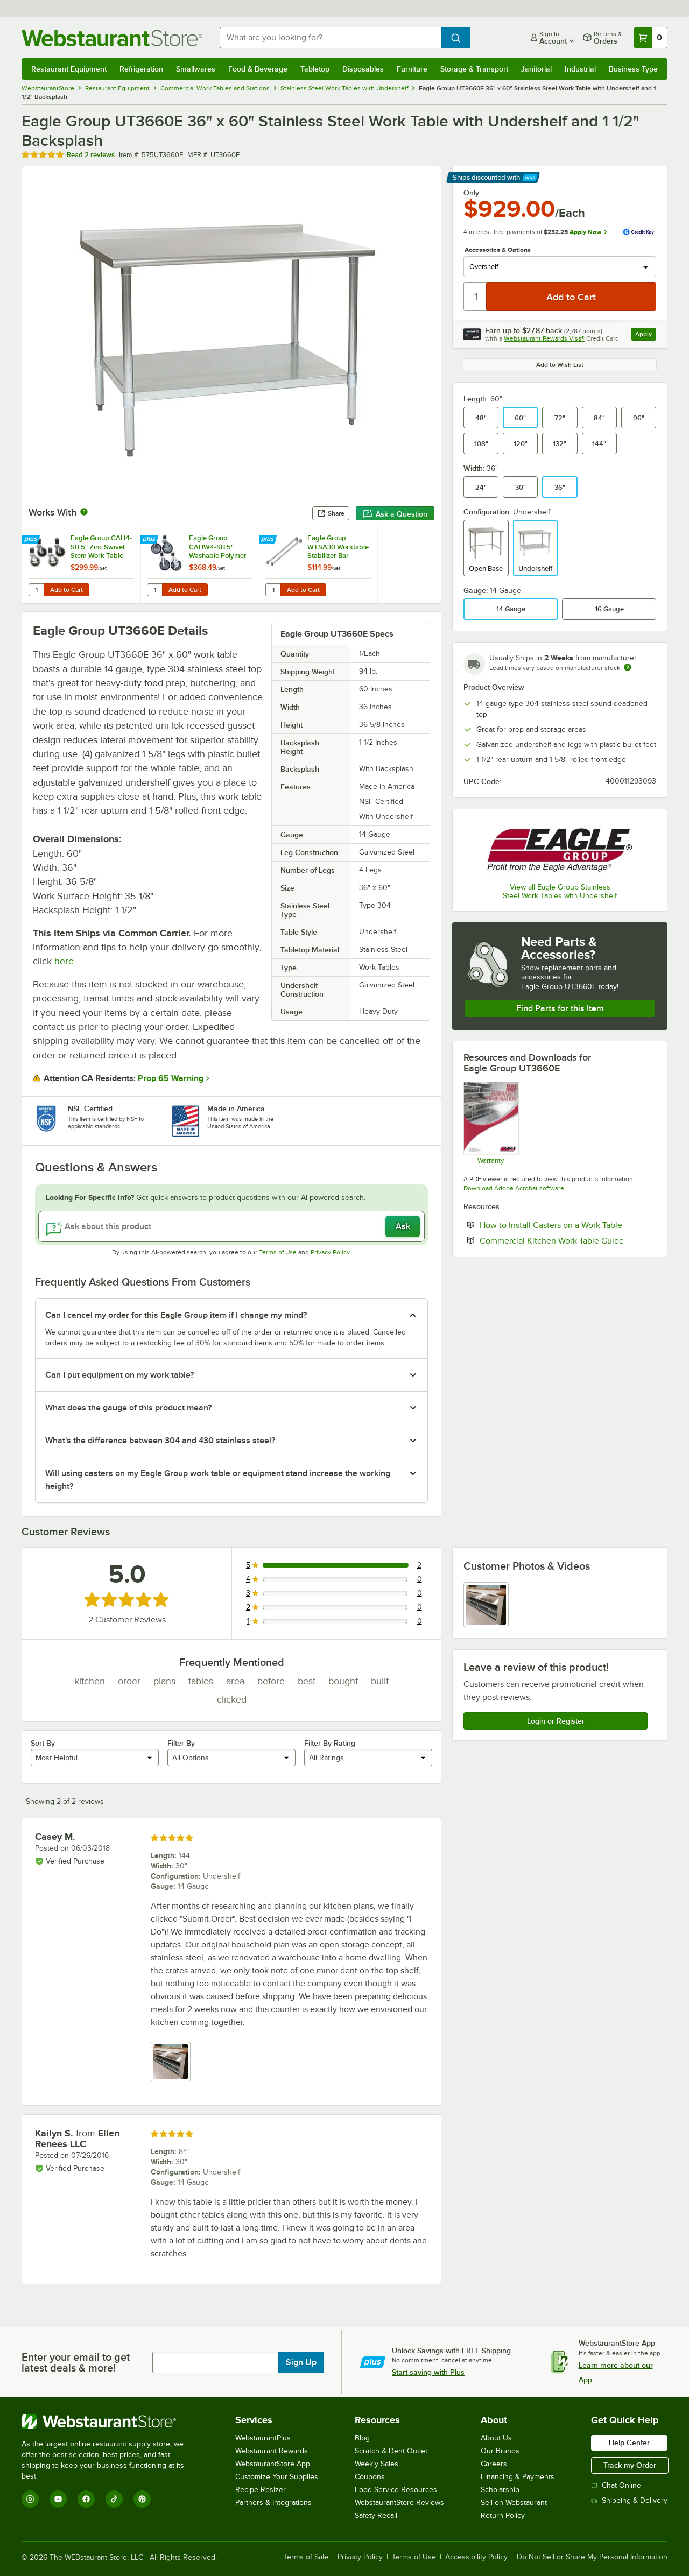  What do you see at coordinates (544, 338) in the screenshot?
I see `Webstaurant Rewards Visa®` at bounding box center [544, 338].